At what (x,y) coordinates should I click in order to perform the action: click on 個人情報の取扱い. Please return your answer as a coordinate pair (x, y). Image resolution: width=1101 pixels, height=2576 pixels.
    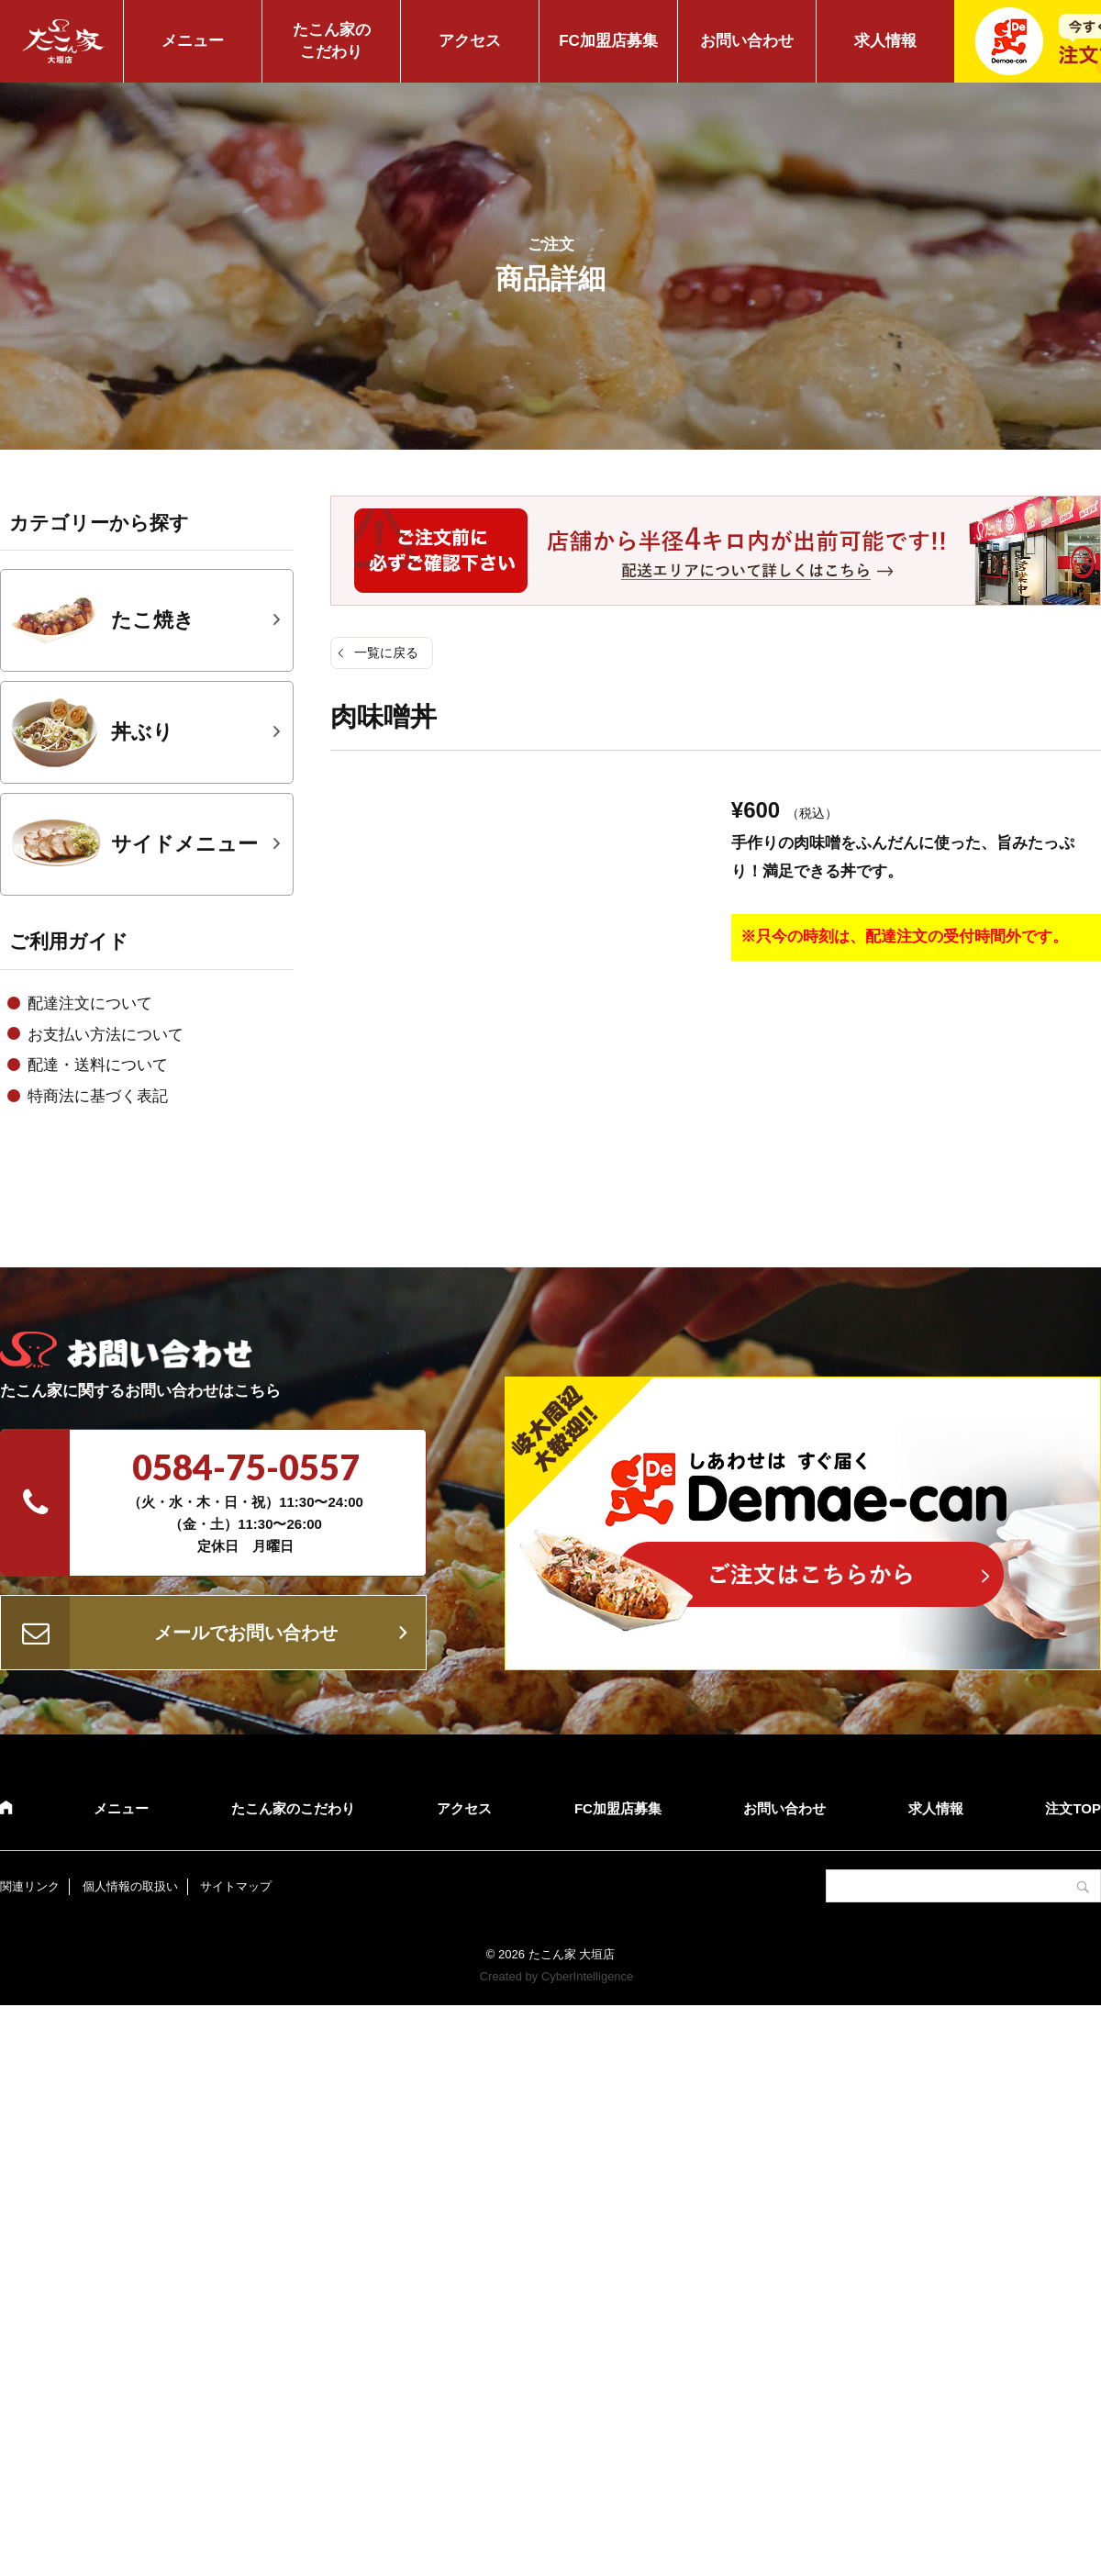
    Looking at the image, I should click on (130, 1886).